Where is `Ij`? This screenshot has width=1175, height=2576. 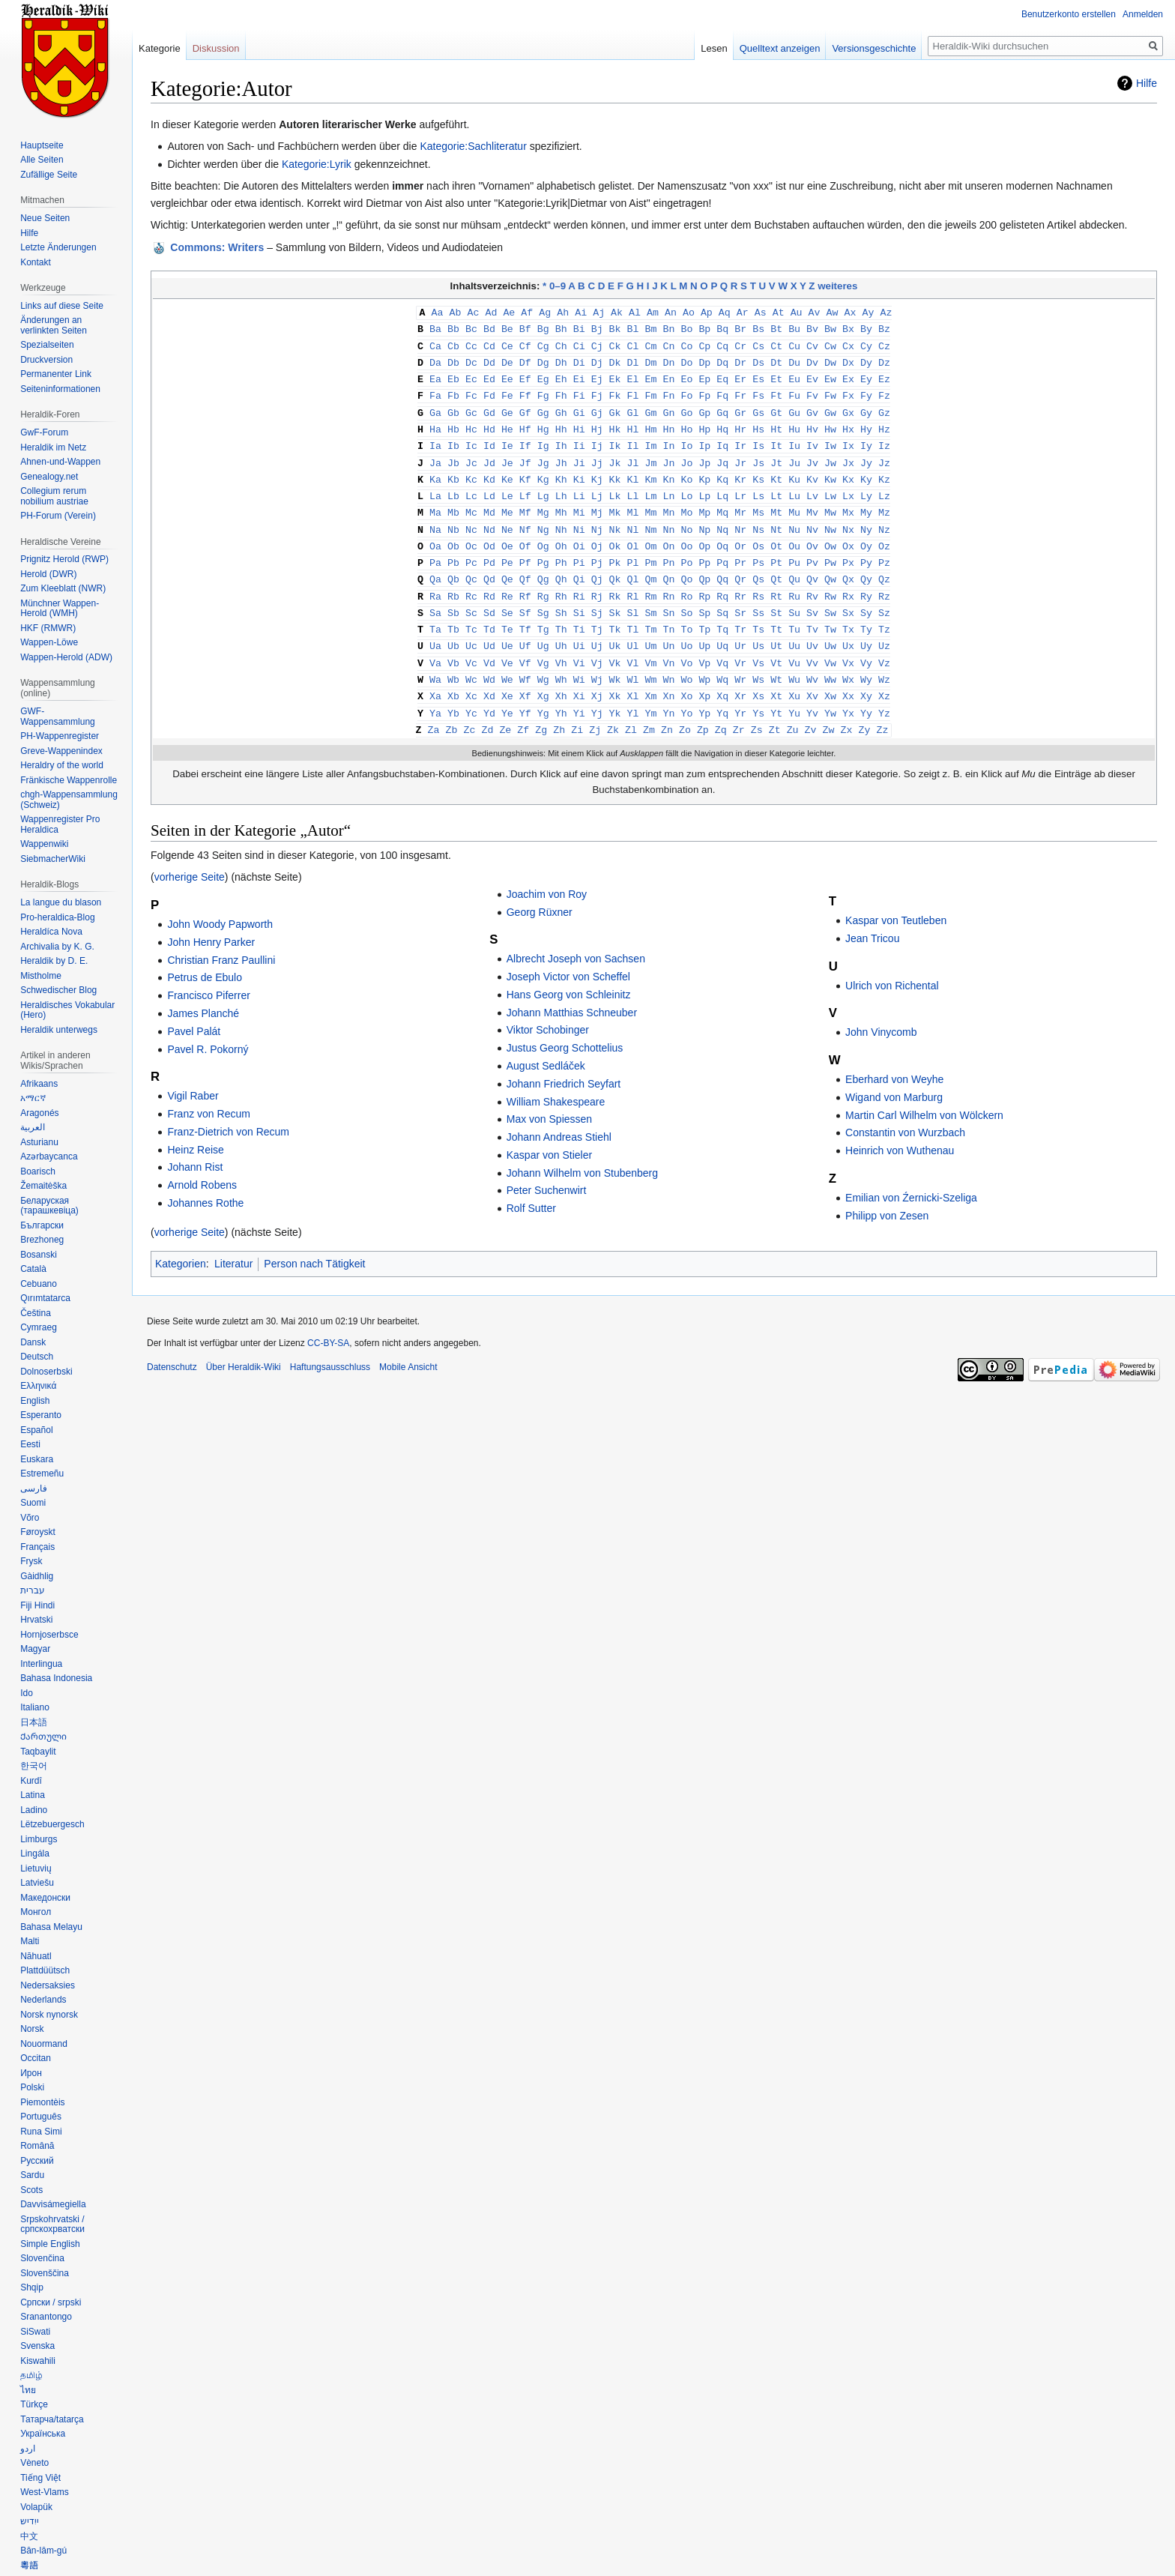
Ij is located at coordinates (597, 439).